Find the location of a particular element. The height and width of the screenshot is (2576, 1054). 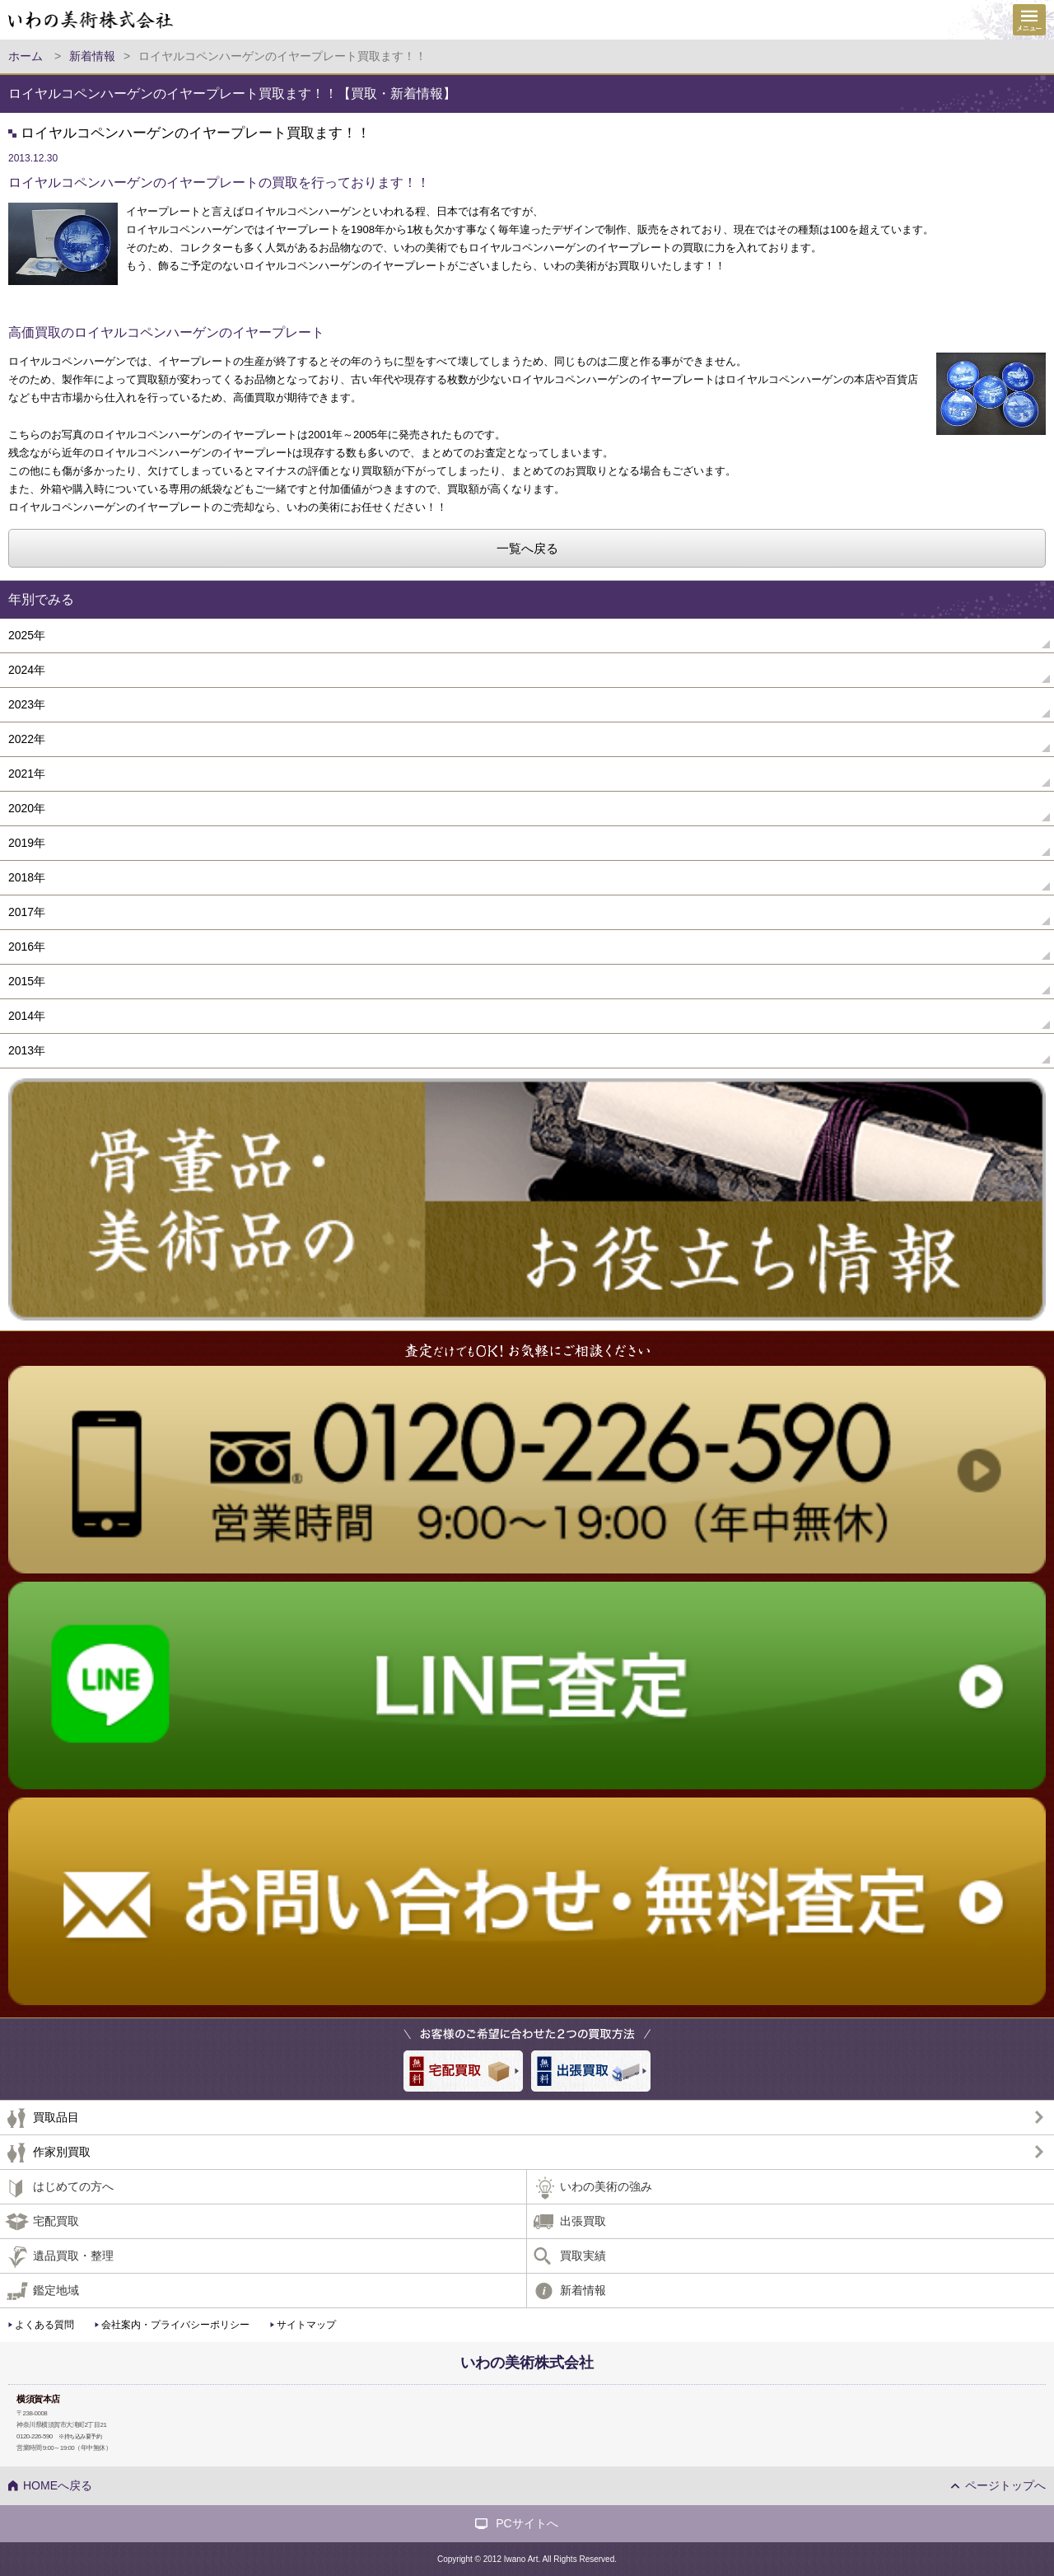

2020年 is located at coordinates (26, 808).